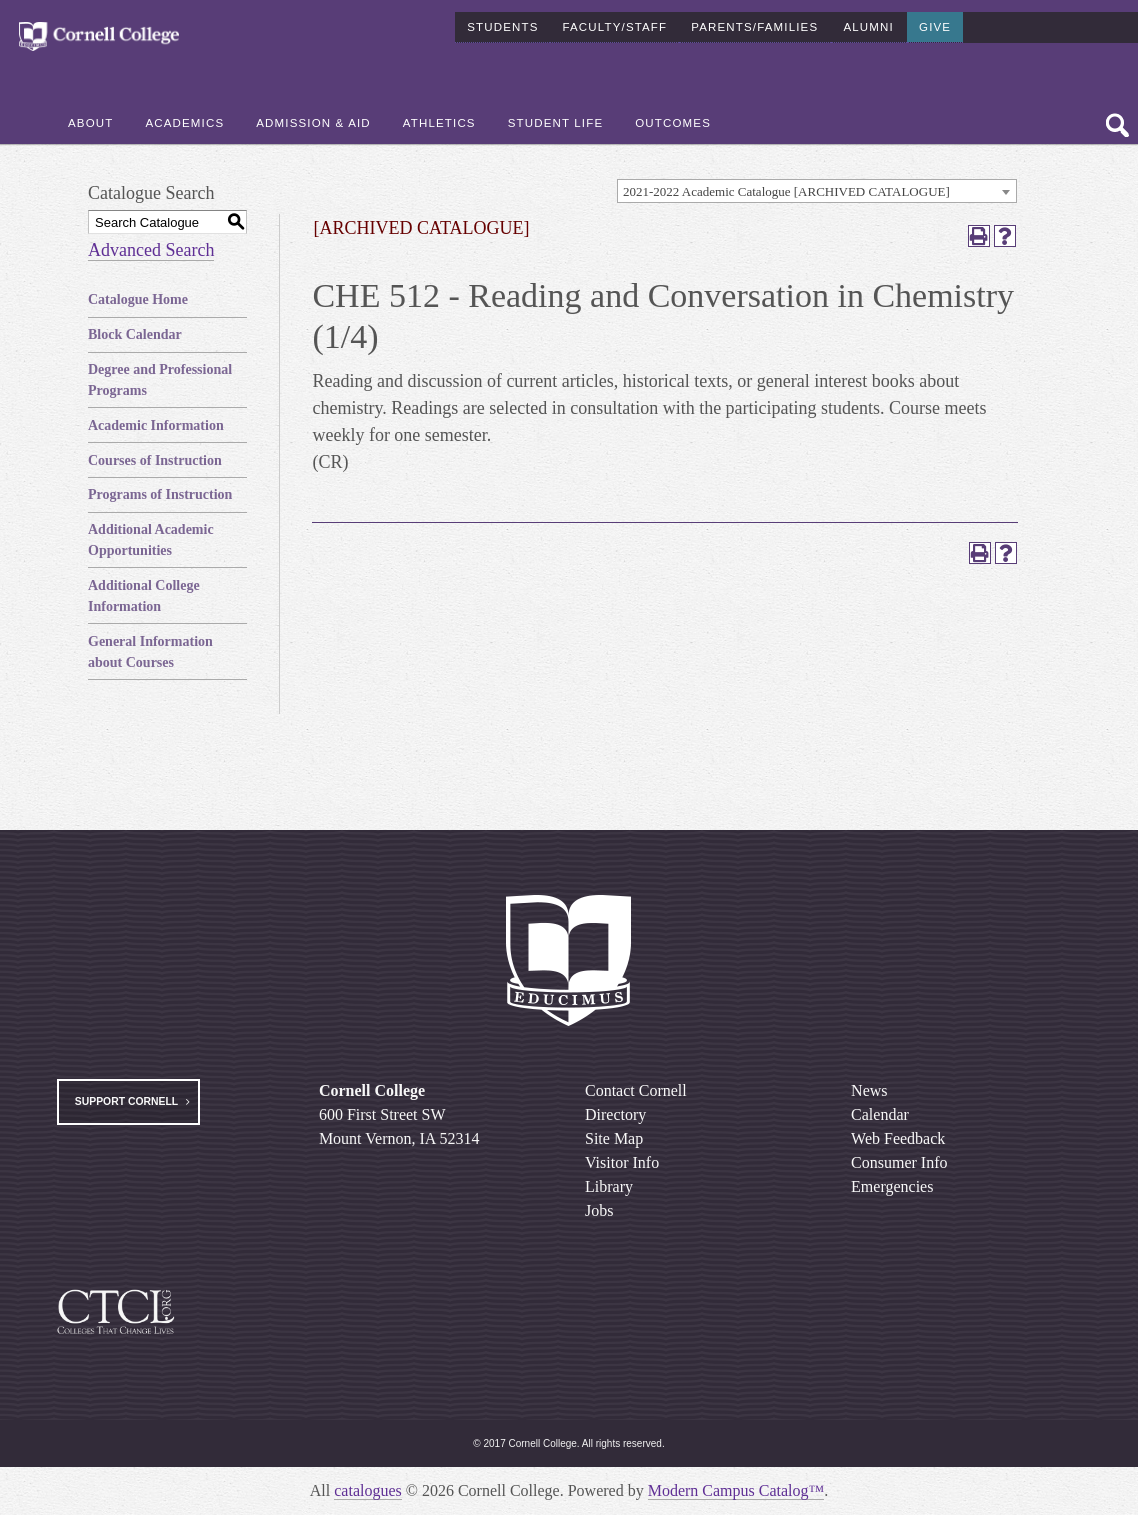  What do you see at coordinates (144, 596) in the screenshot?
I see `Additional College Information` at bounding box center [144, 596].